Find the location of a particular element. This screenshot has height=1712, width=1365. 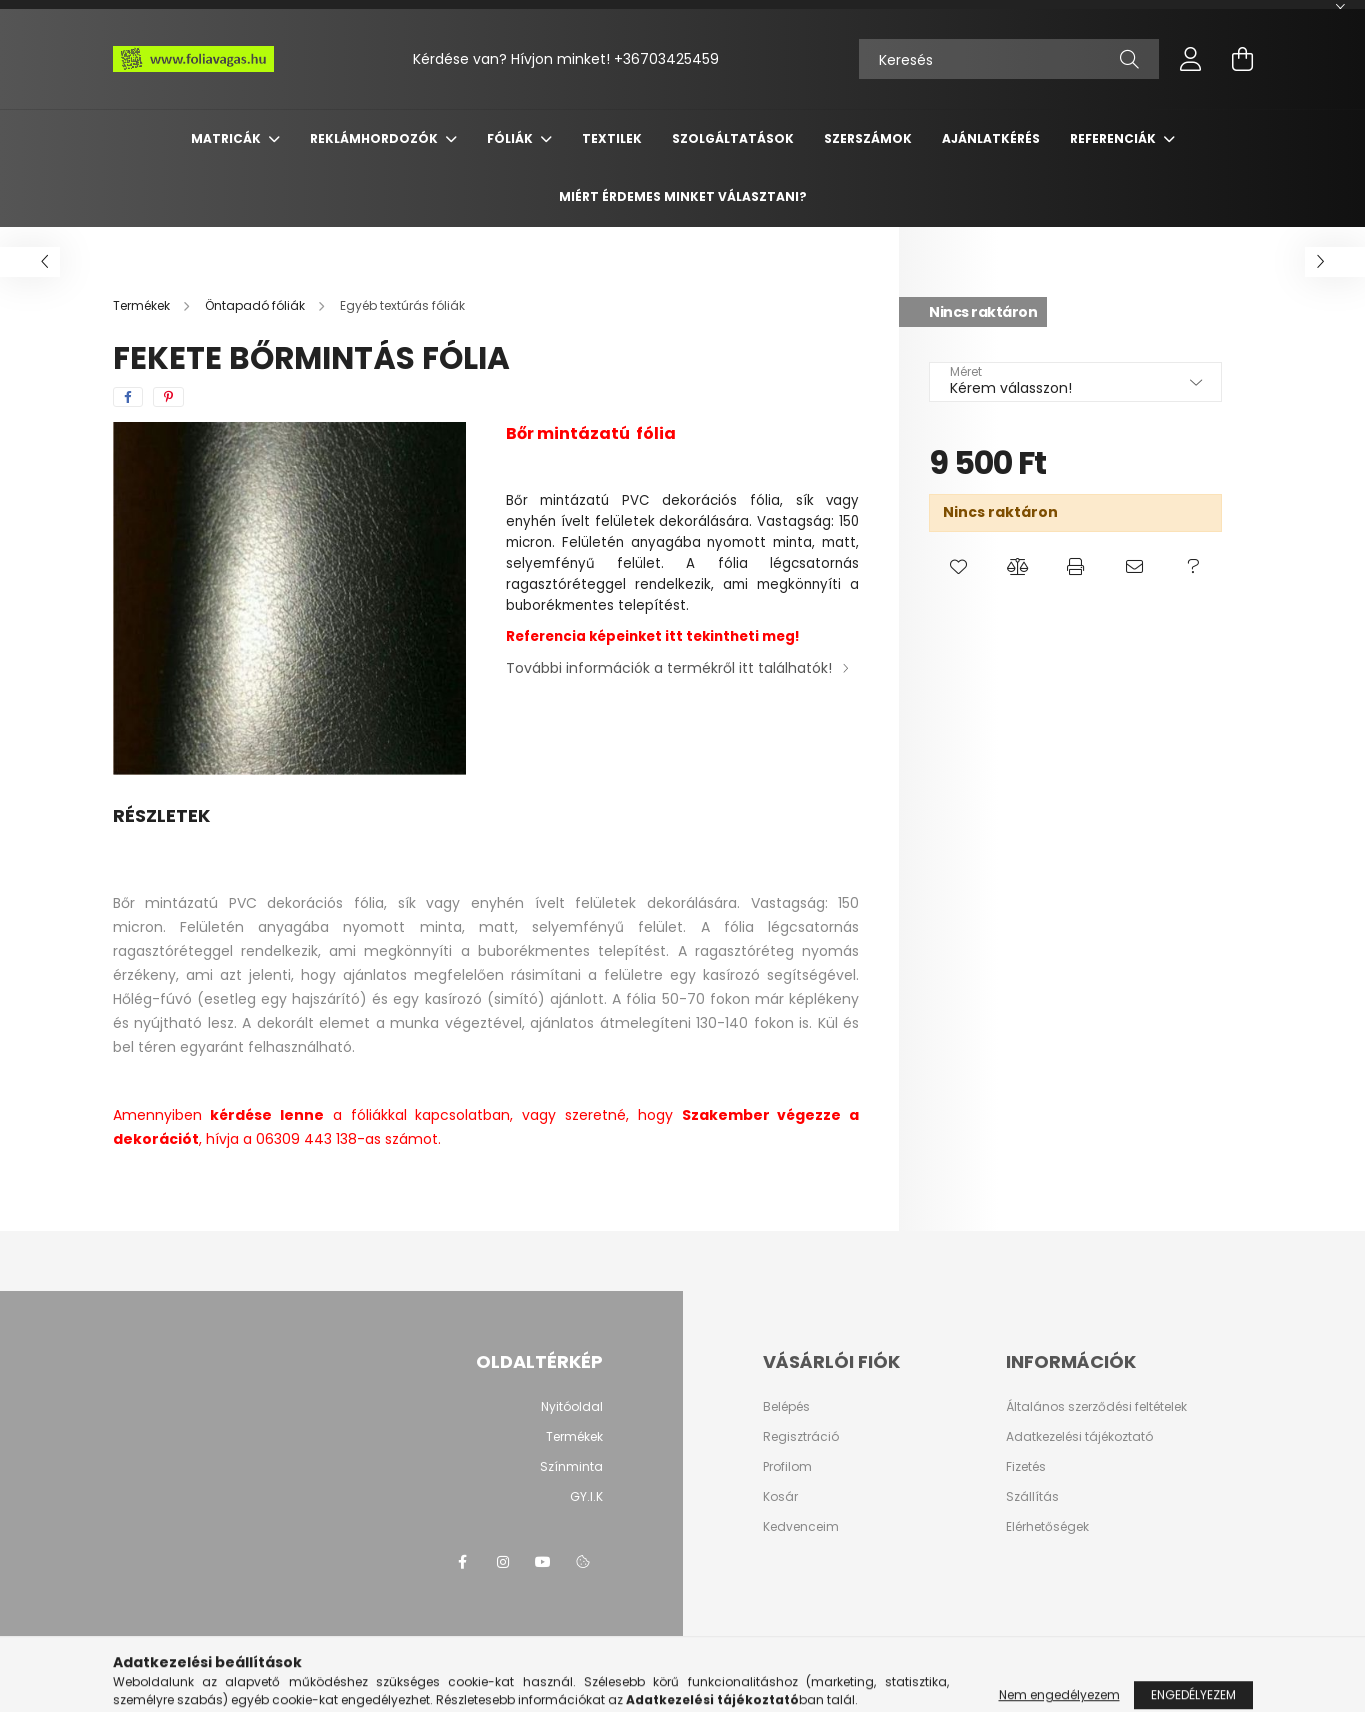

SZOLGÁLTATÁSOK is located at coordinates (733, 138).